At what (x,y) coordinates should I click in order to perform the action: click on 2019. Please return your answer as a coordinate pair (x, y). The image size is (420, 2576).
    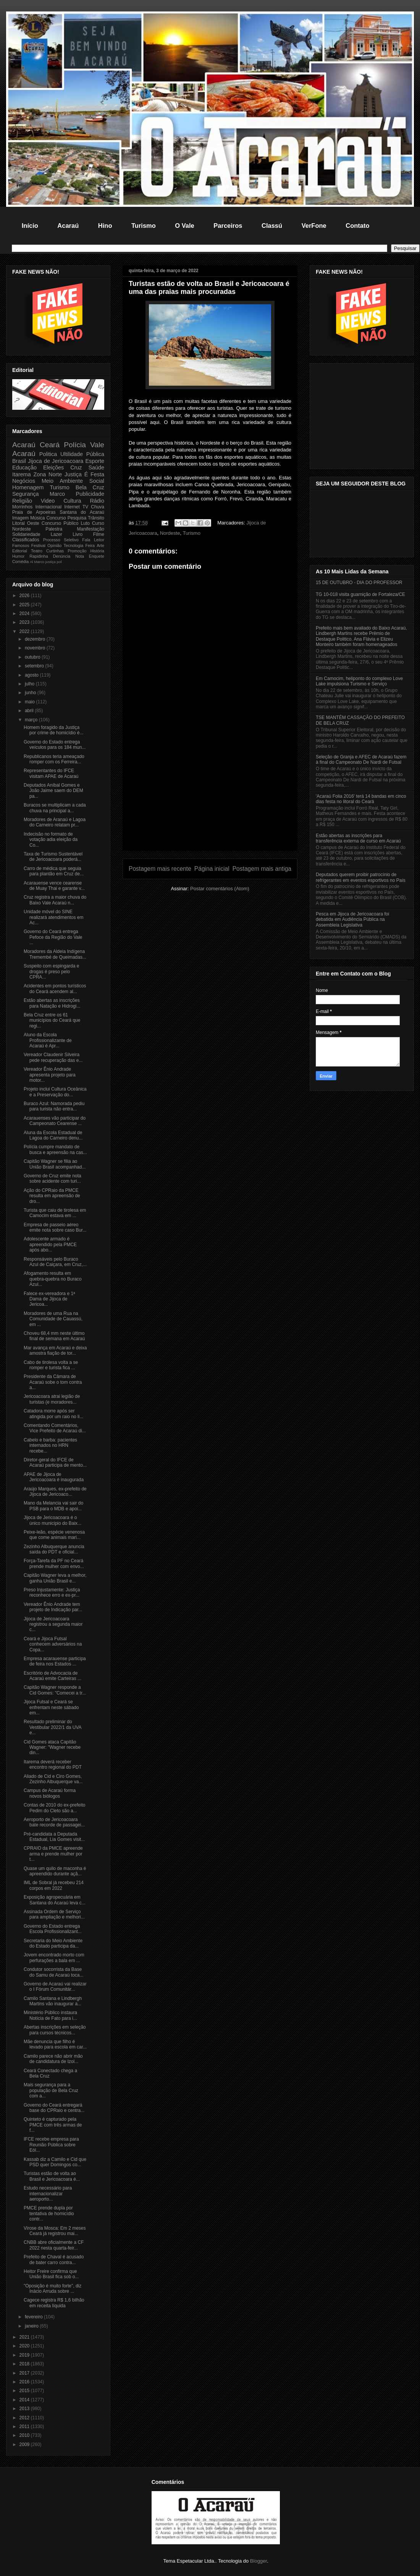
    Looking at the image, I should click on (25, 2355).